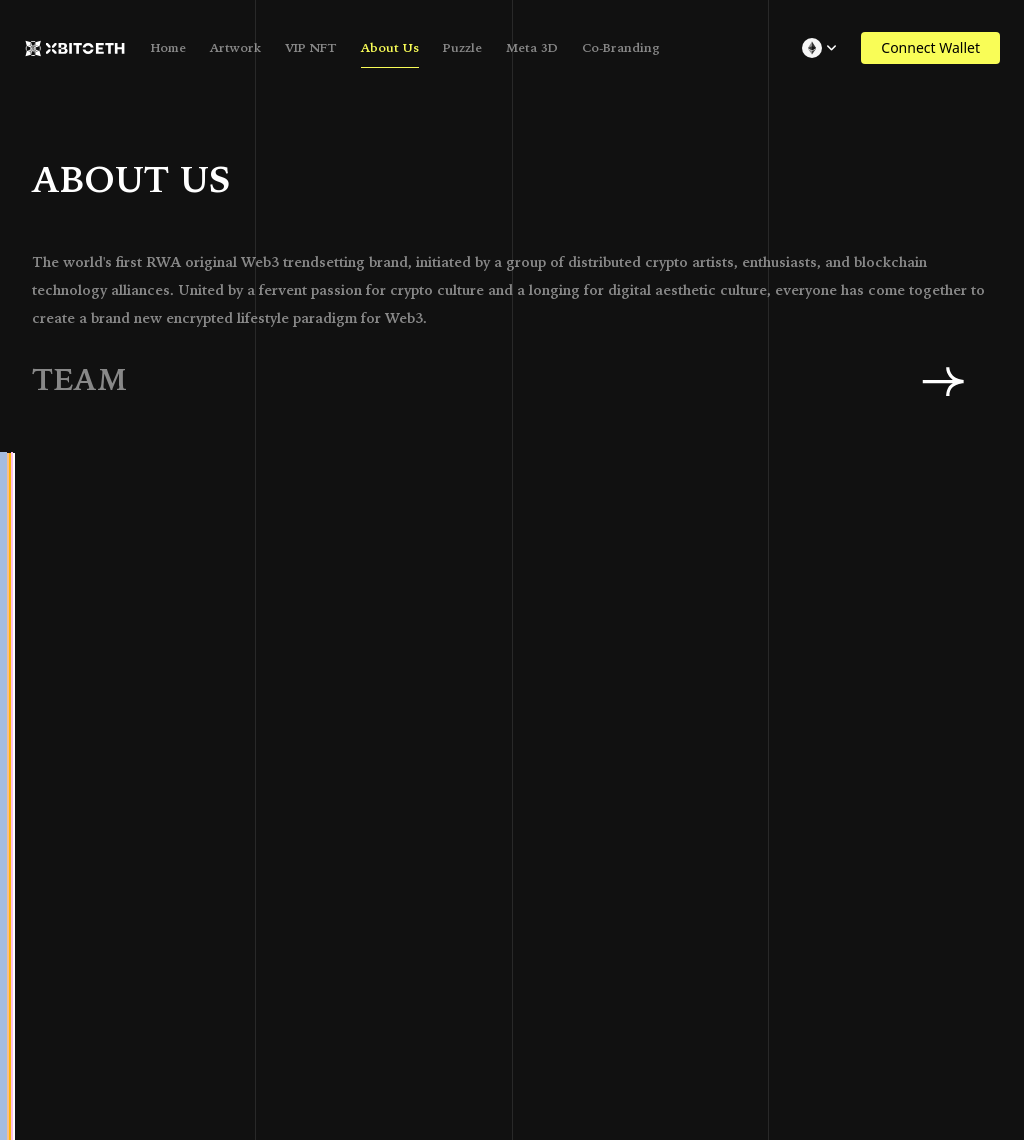 This screenshot has width=1024, height=1140. What do you see at coordinates (390, 48) in the screenshot?
I see `About Us` at bounding box center [390, 48].